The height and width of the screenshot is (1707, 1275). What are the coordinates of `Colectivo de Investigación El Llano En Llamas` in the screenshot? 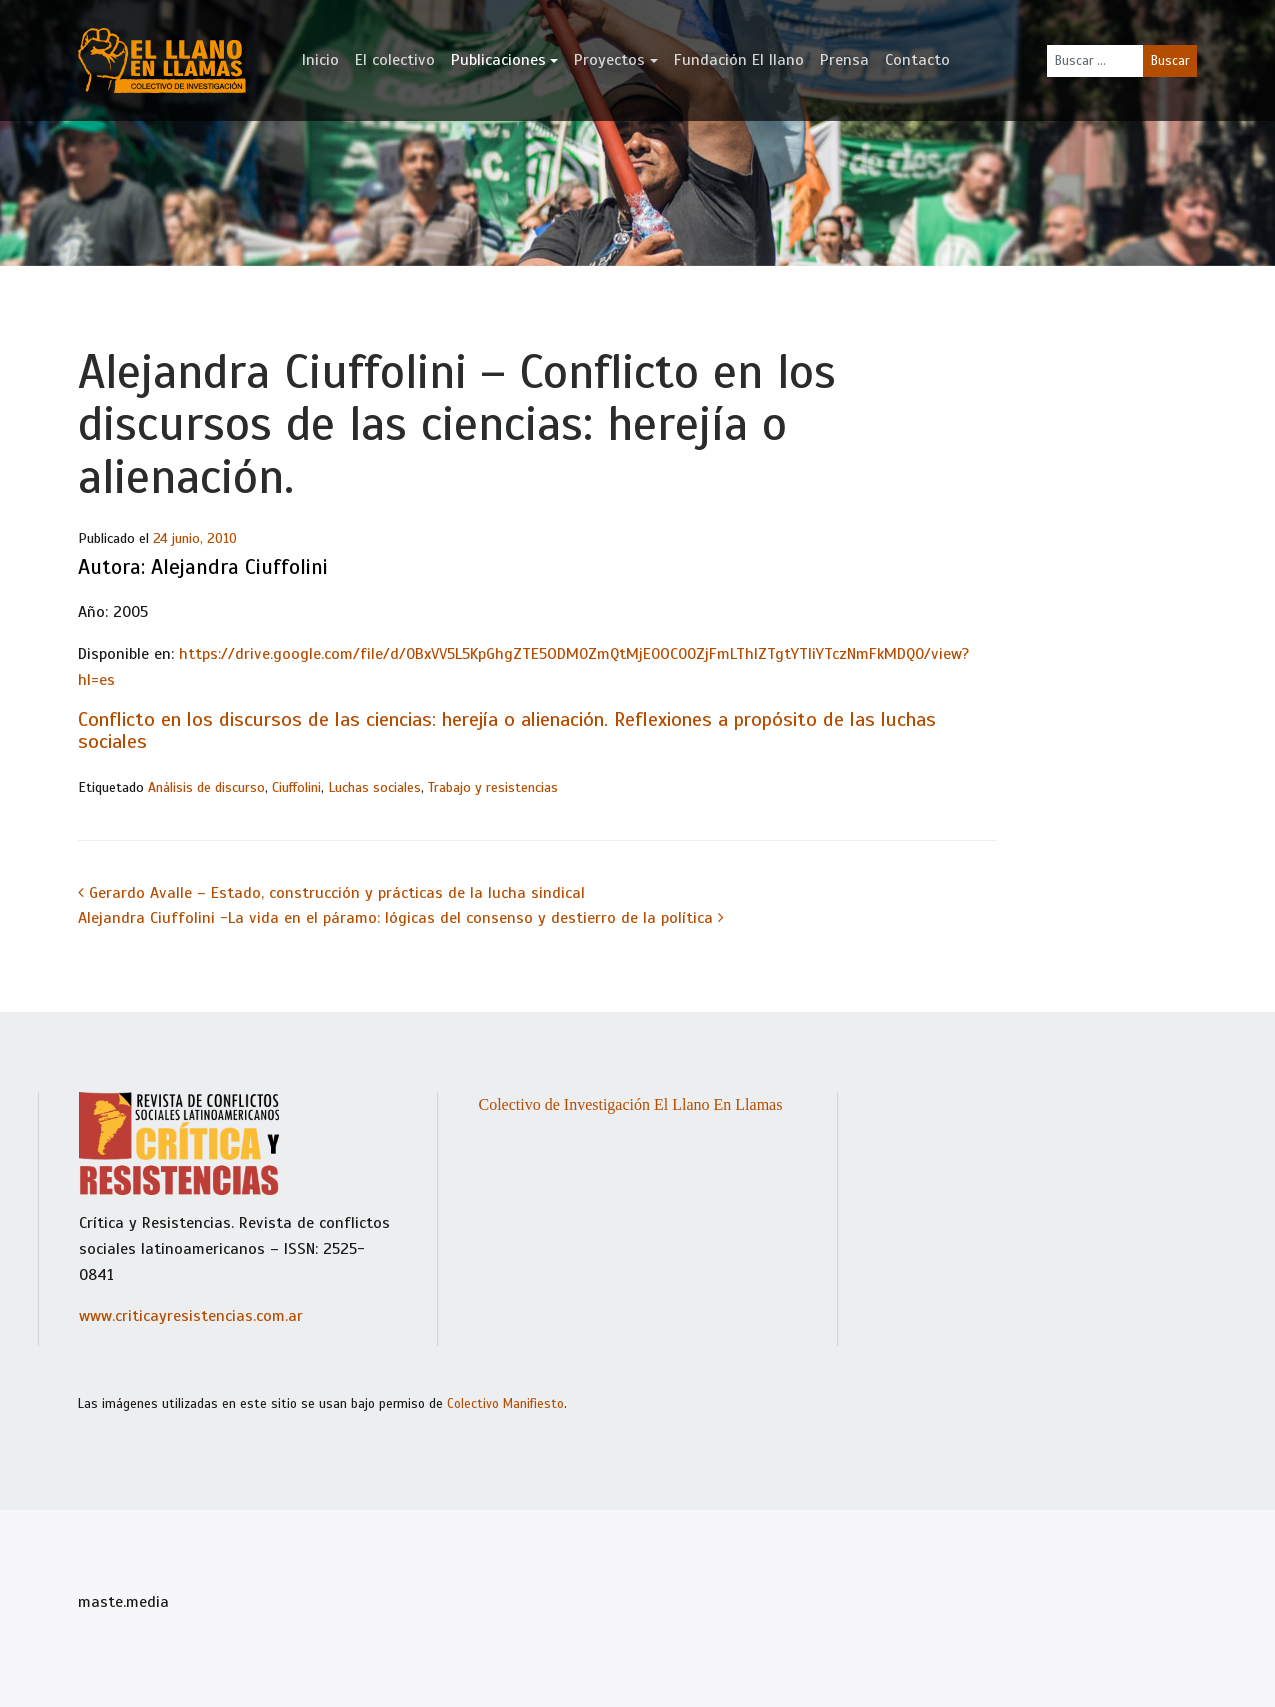 It's located at (630, 1104).